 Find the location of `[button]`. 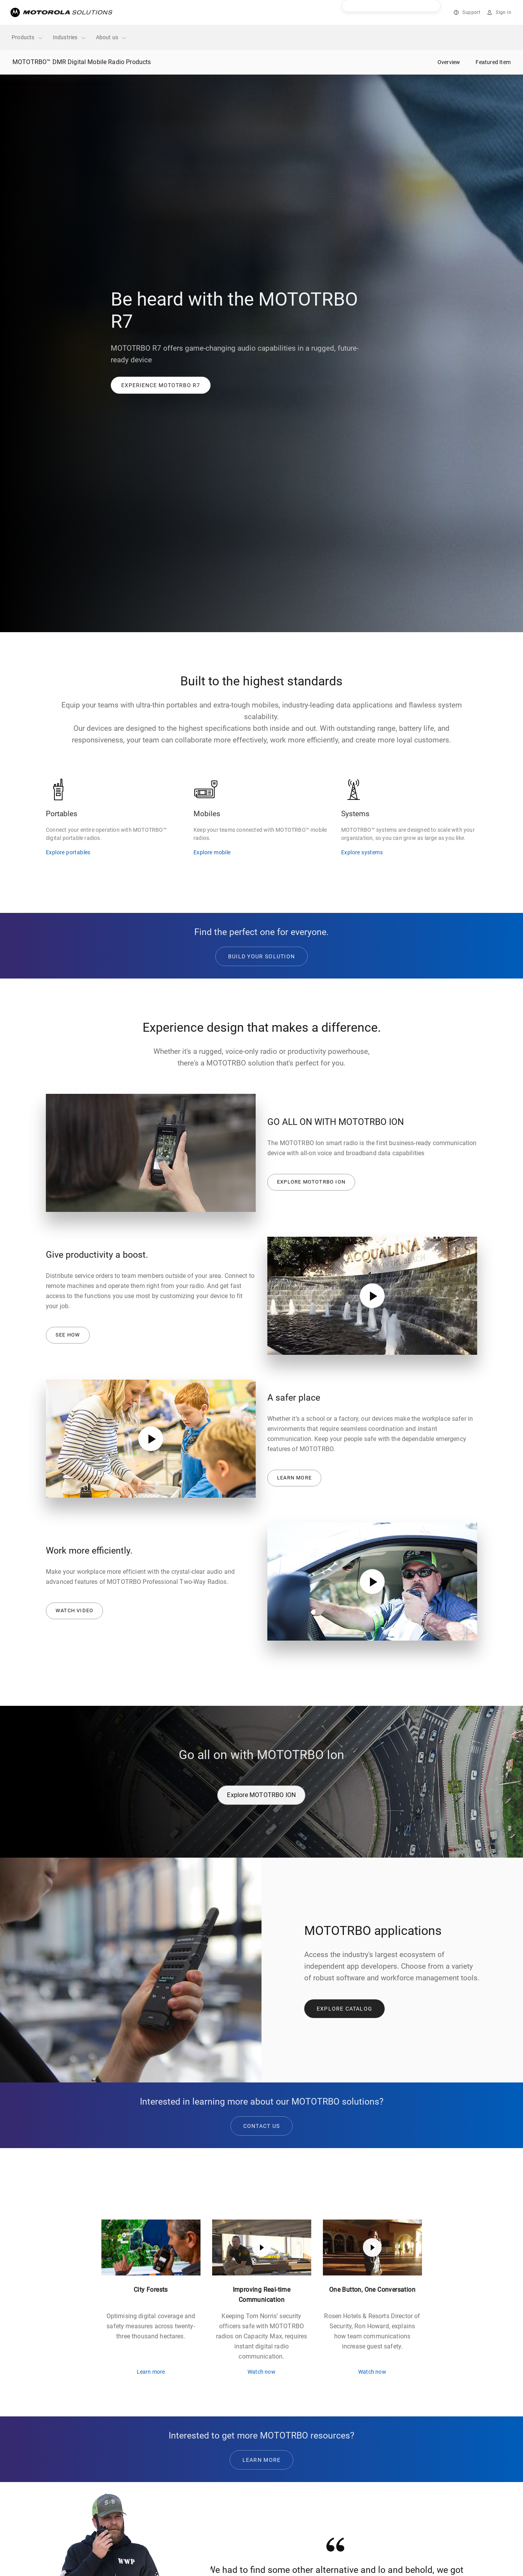

[button] is located at coordinates (161, 385).